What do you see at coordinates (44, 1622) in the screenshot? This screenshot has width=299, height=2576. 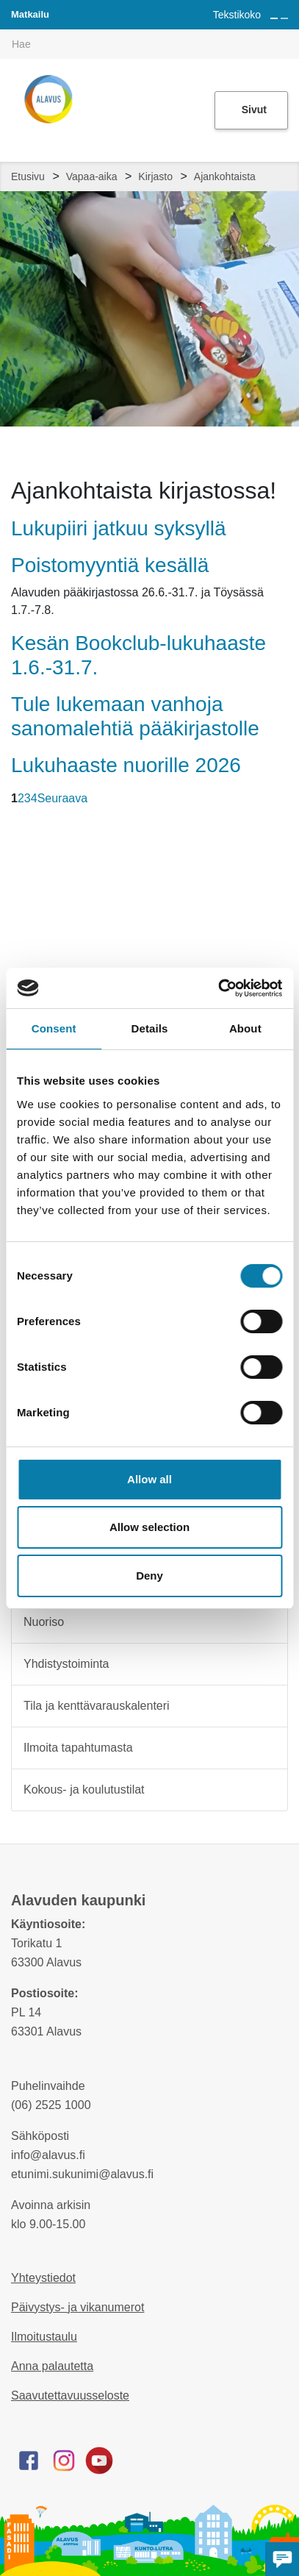 I see `Nuoriso` at bounding box center [44, 1622].